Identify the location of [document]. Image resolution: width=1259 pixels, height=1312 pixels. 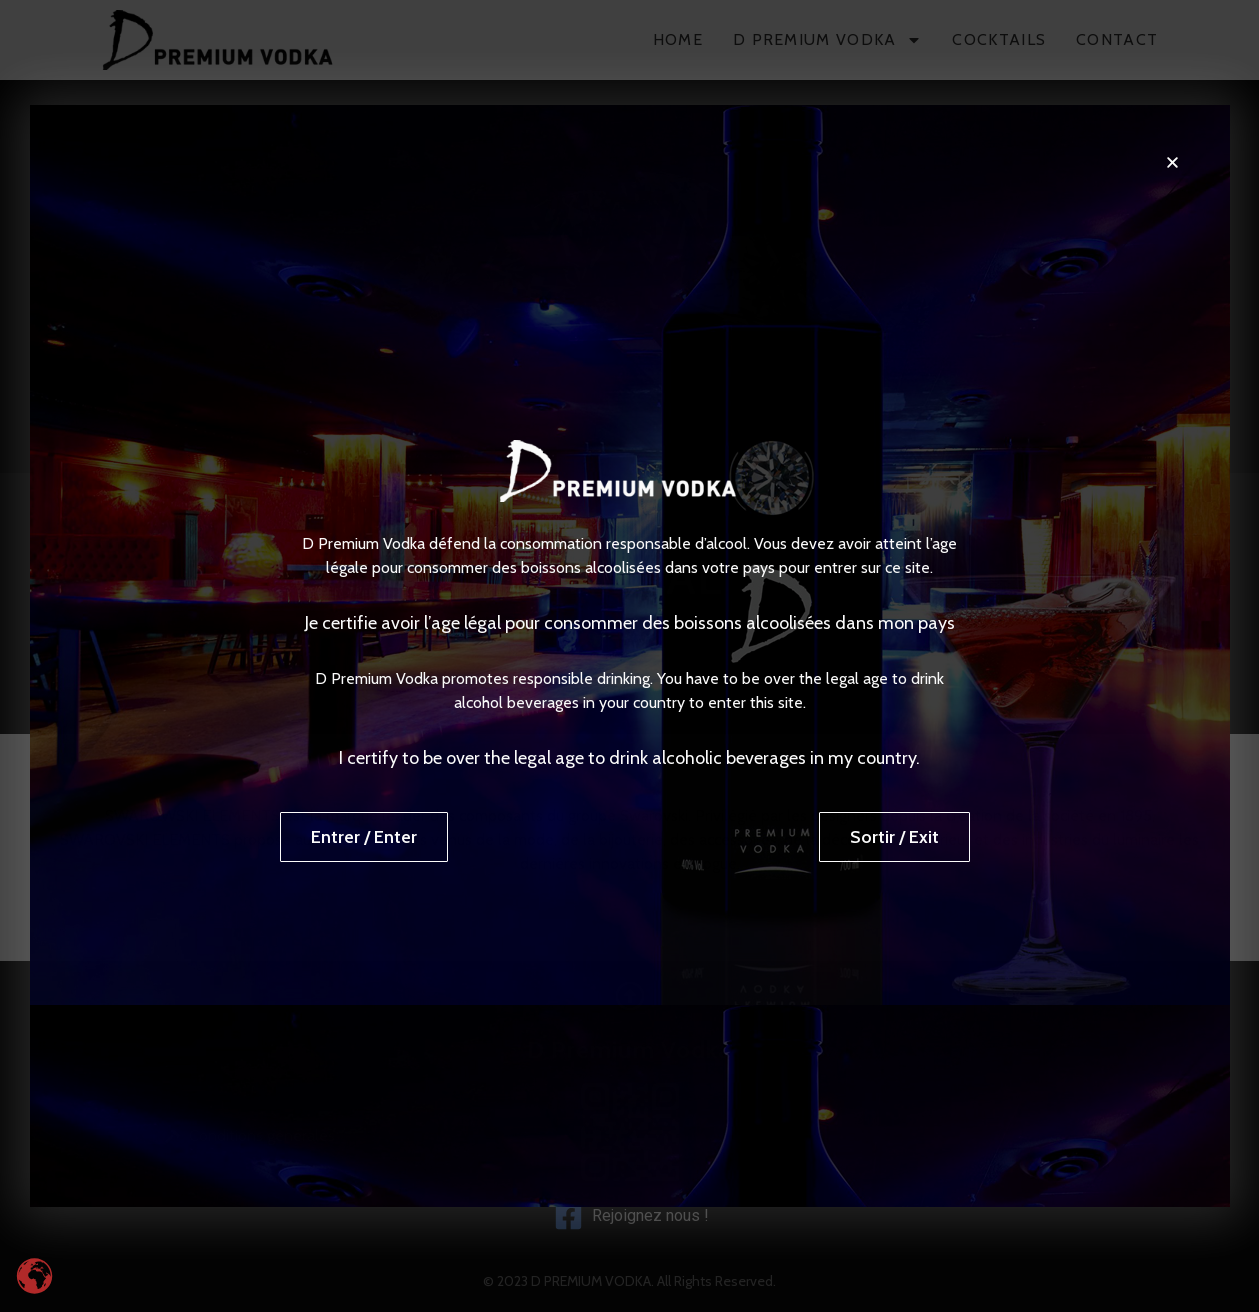
(629, 656).